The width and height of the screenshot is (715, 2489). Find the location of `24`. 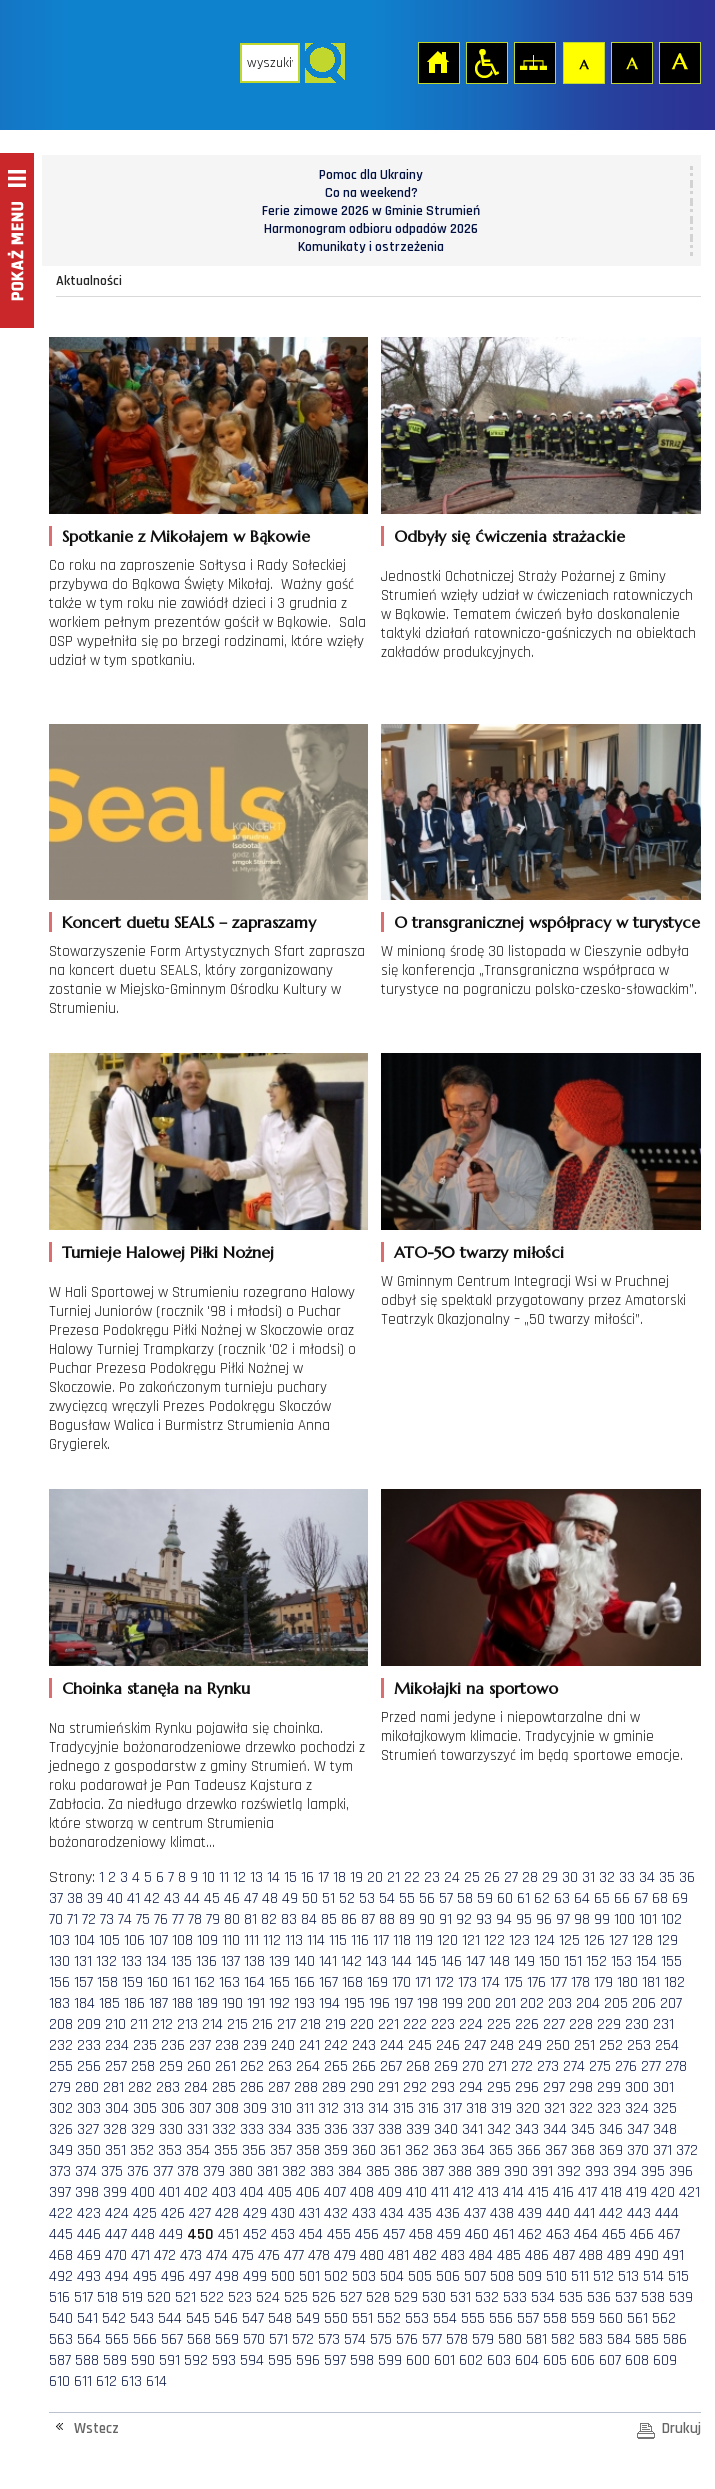

24 is located at coordinates (452, 1877).